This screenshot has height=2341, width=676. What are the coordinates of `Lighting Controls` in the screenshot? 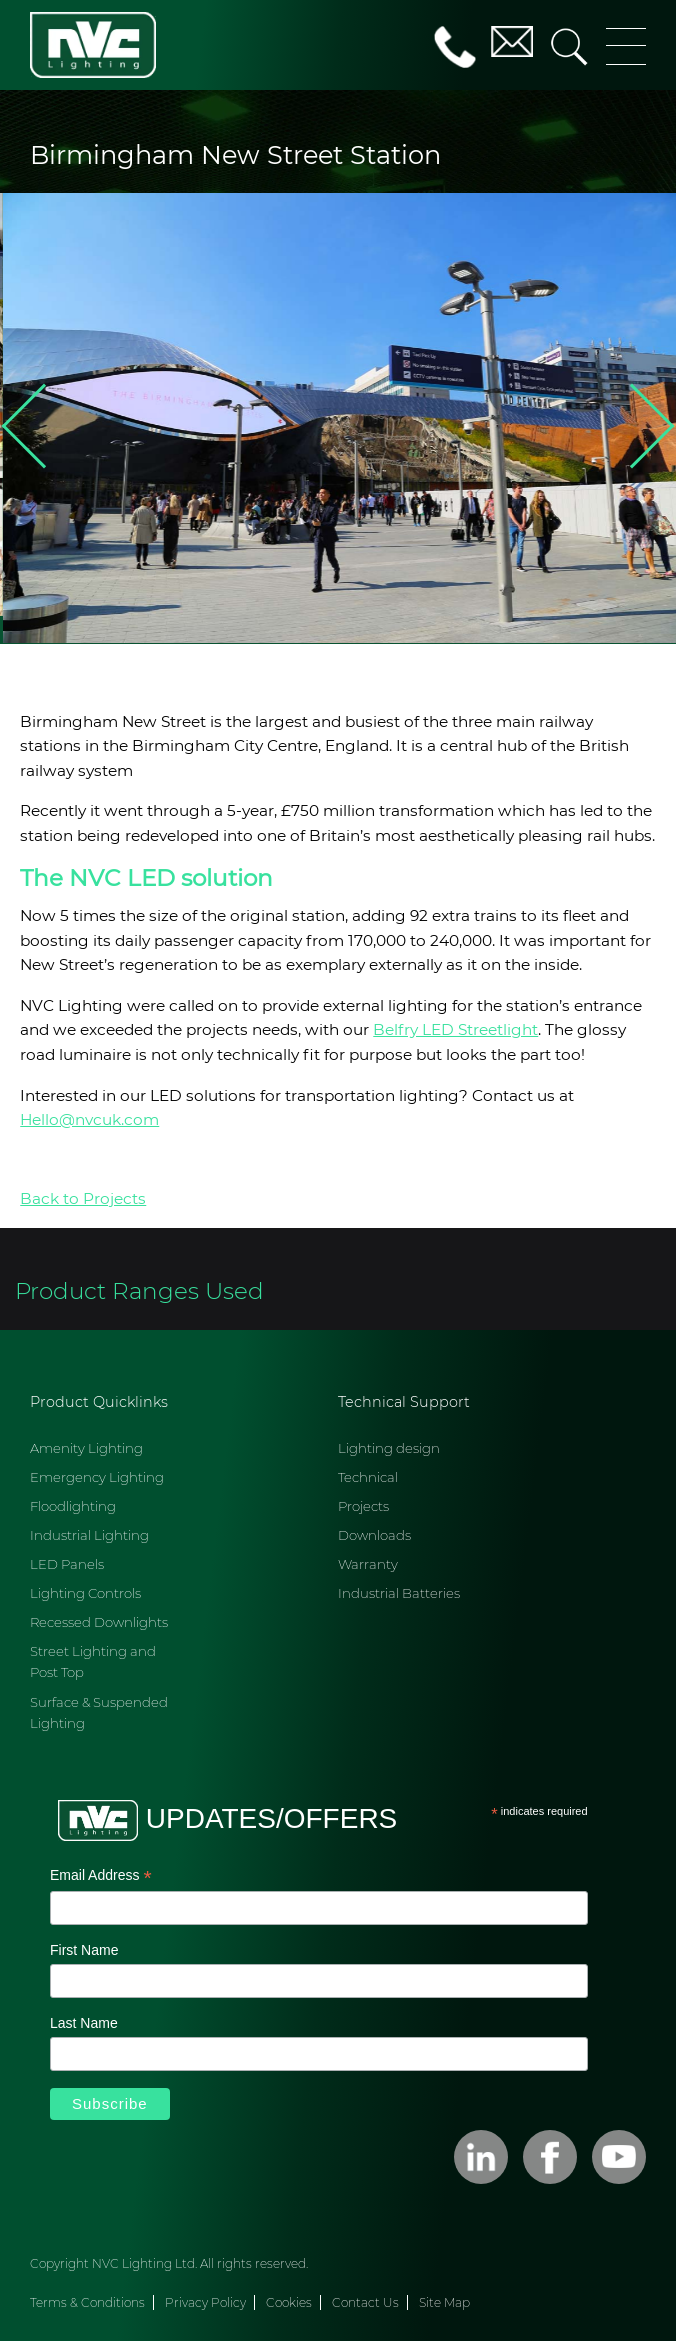 It's located at (85, 1593).